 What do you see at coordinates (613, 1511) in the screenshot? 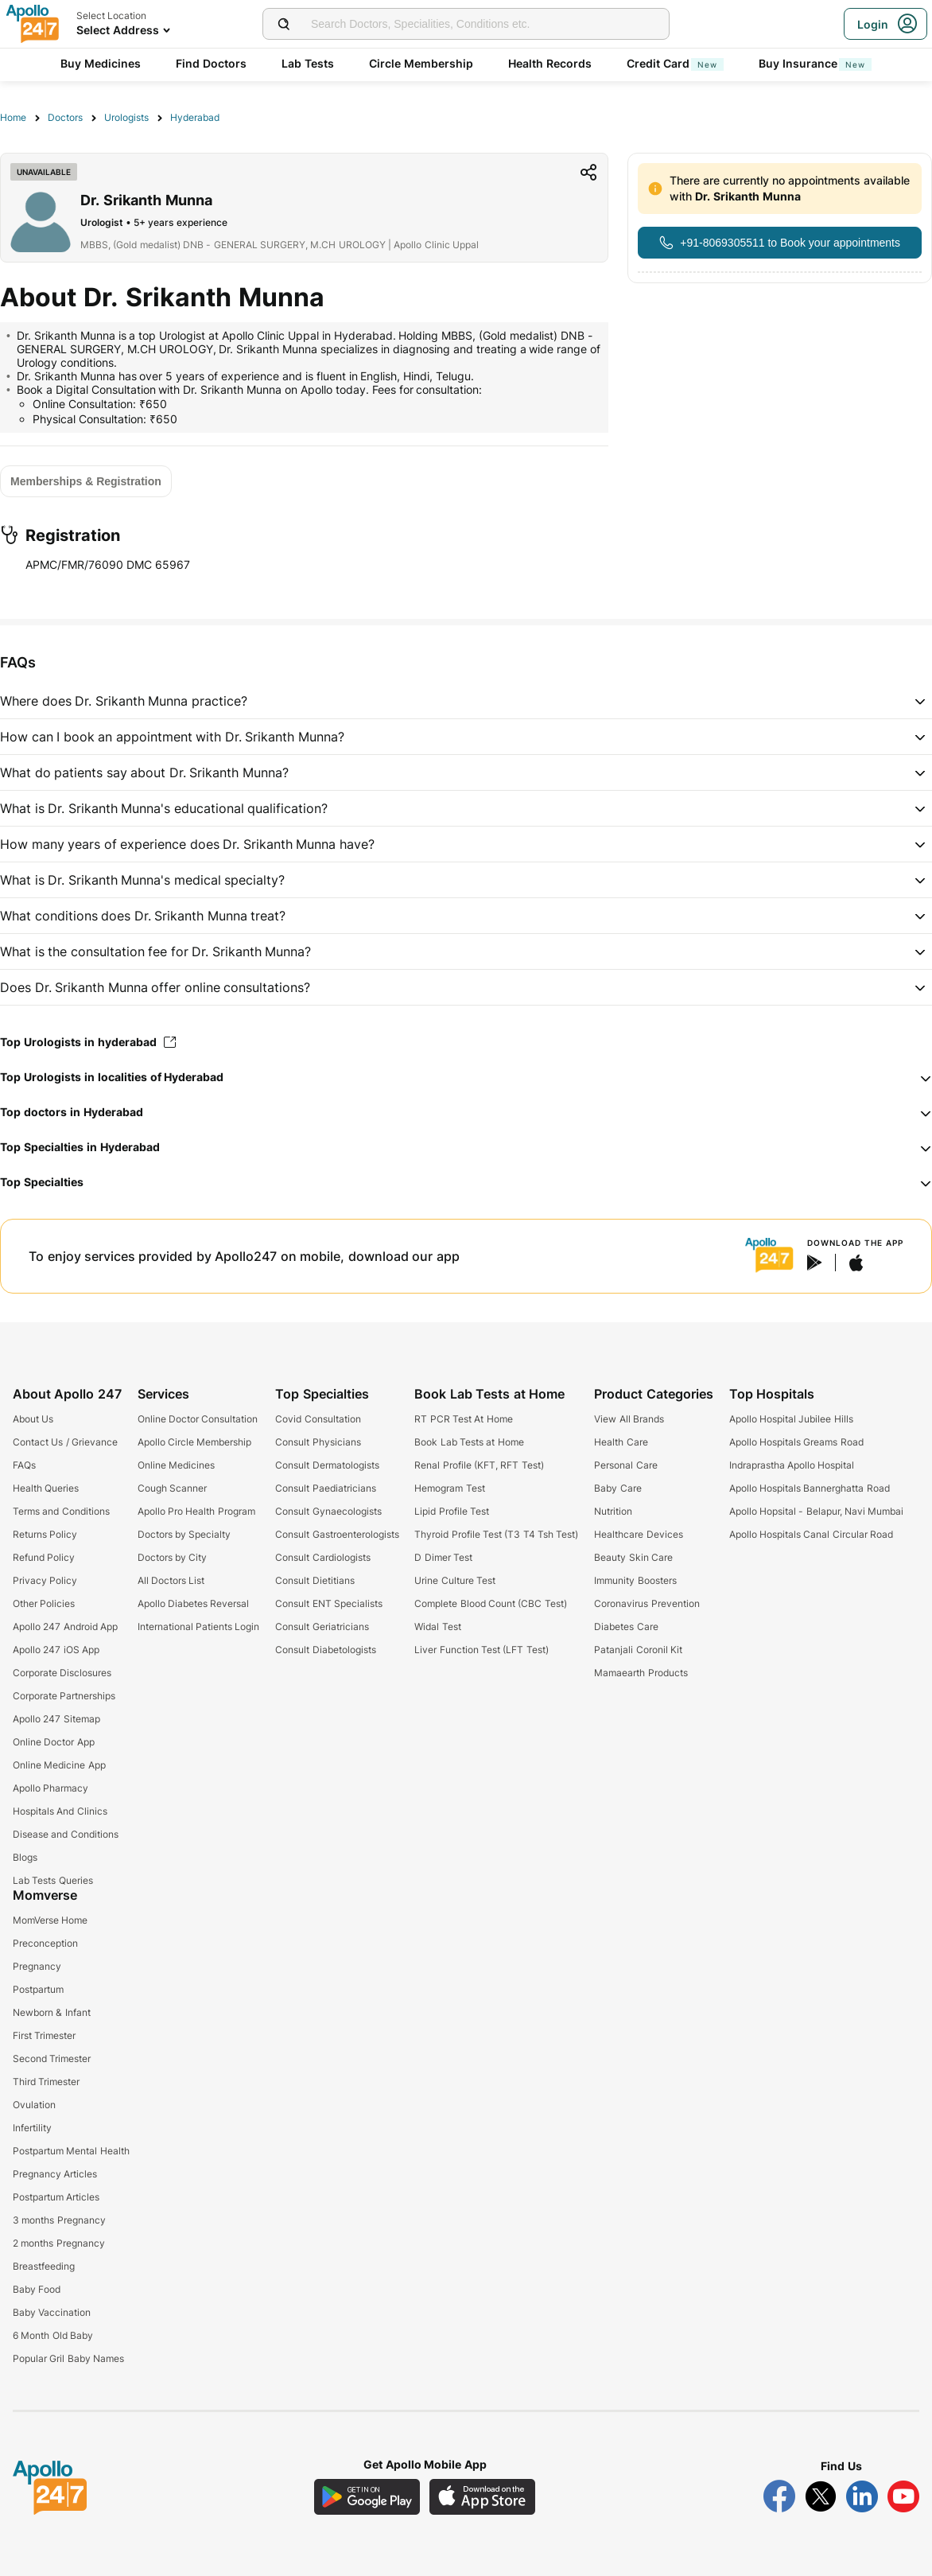
I see `Nutrition` at bounding box center [613, 1511].